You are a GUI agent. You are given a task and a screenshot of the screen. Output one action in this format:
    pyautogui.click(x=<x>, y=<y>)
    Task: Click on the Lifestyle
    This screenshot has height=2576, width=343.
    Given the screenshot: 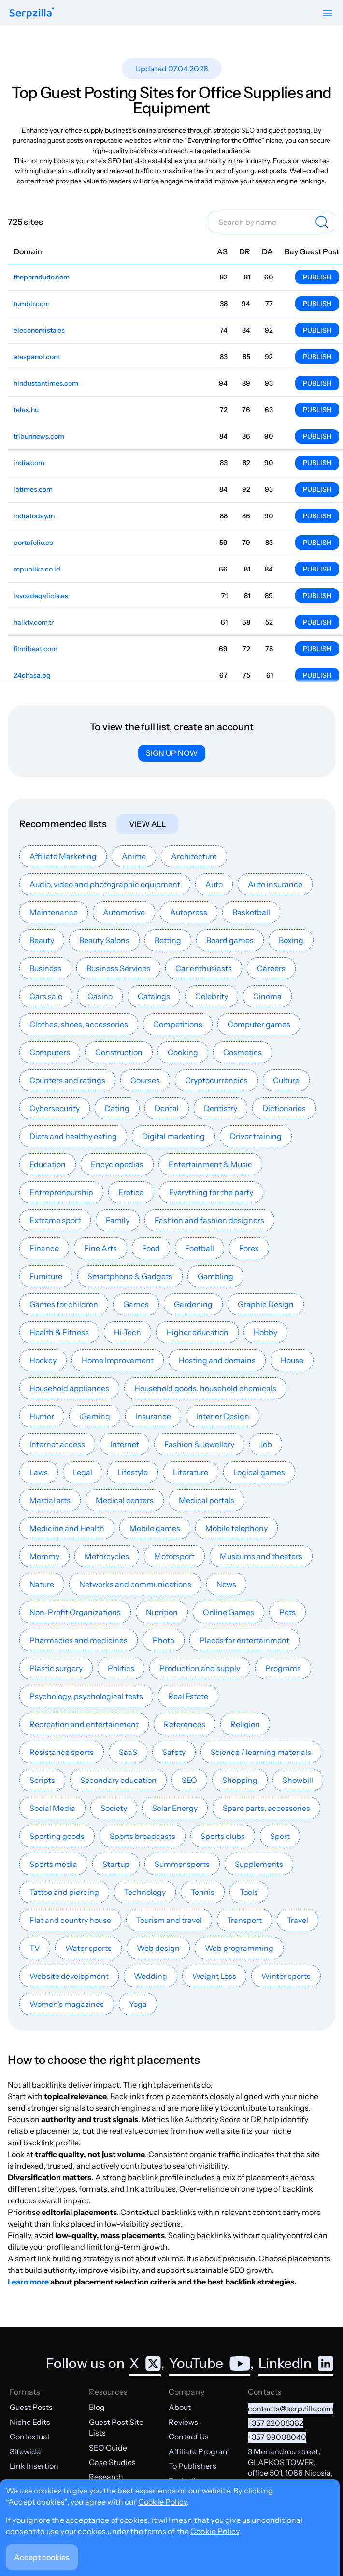 What is the action you would take?
    pyautogui.click(x=132, y=1472)
    